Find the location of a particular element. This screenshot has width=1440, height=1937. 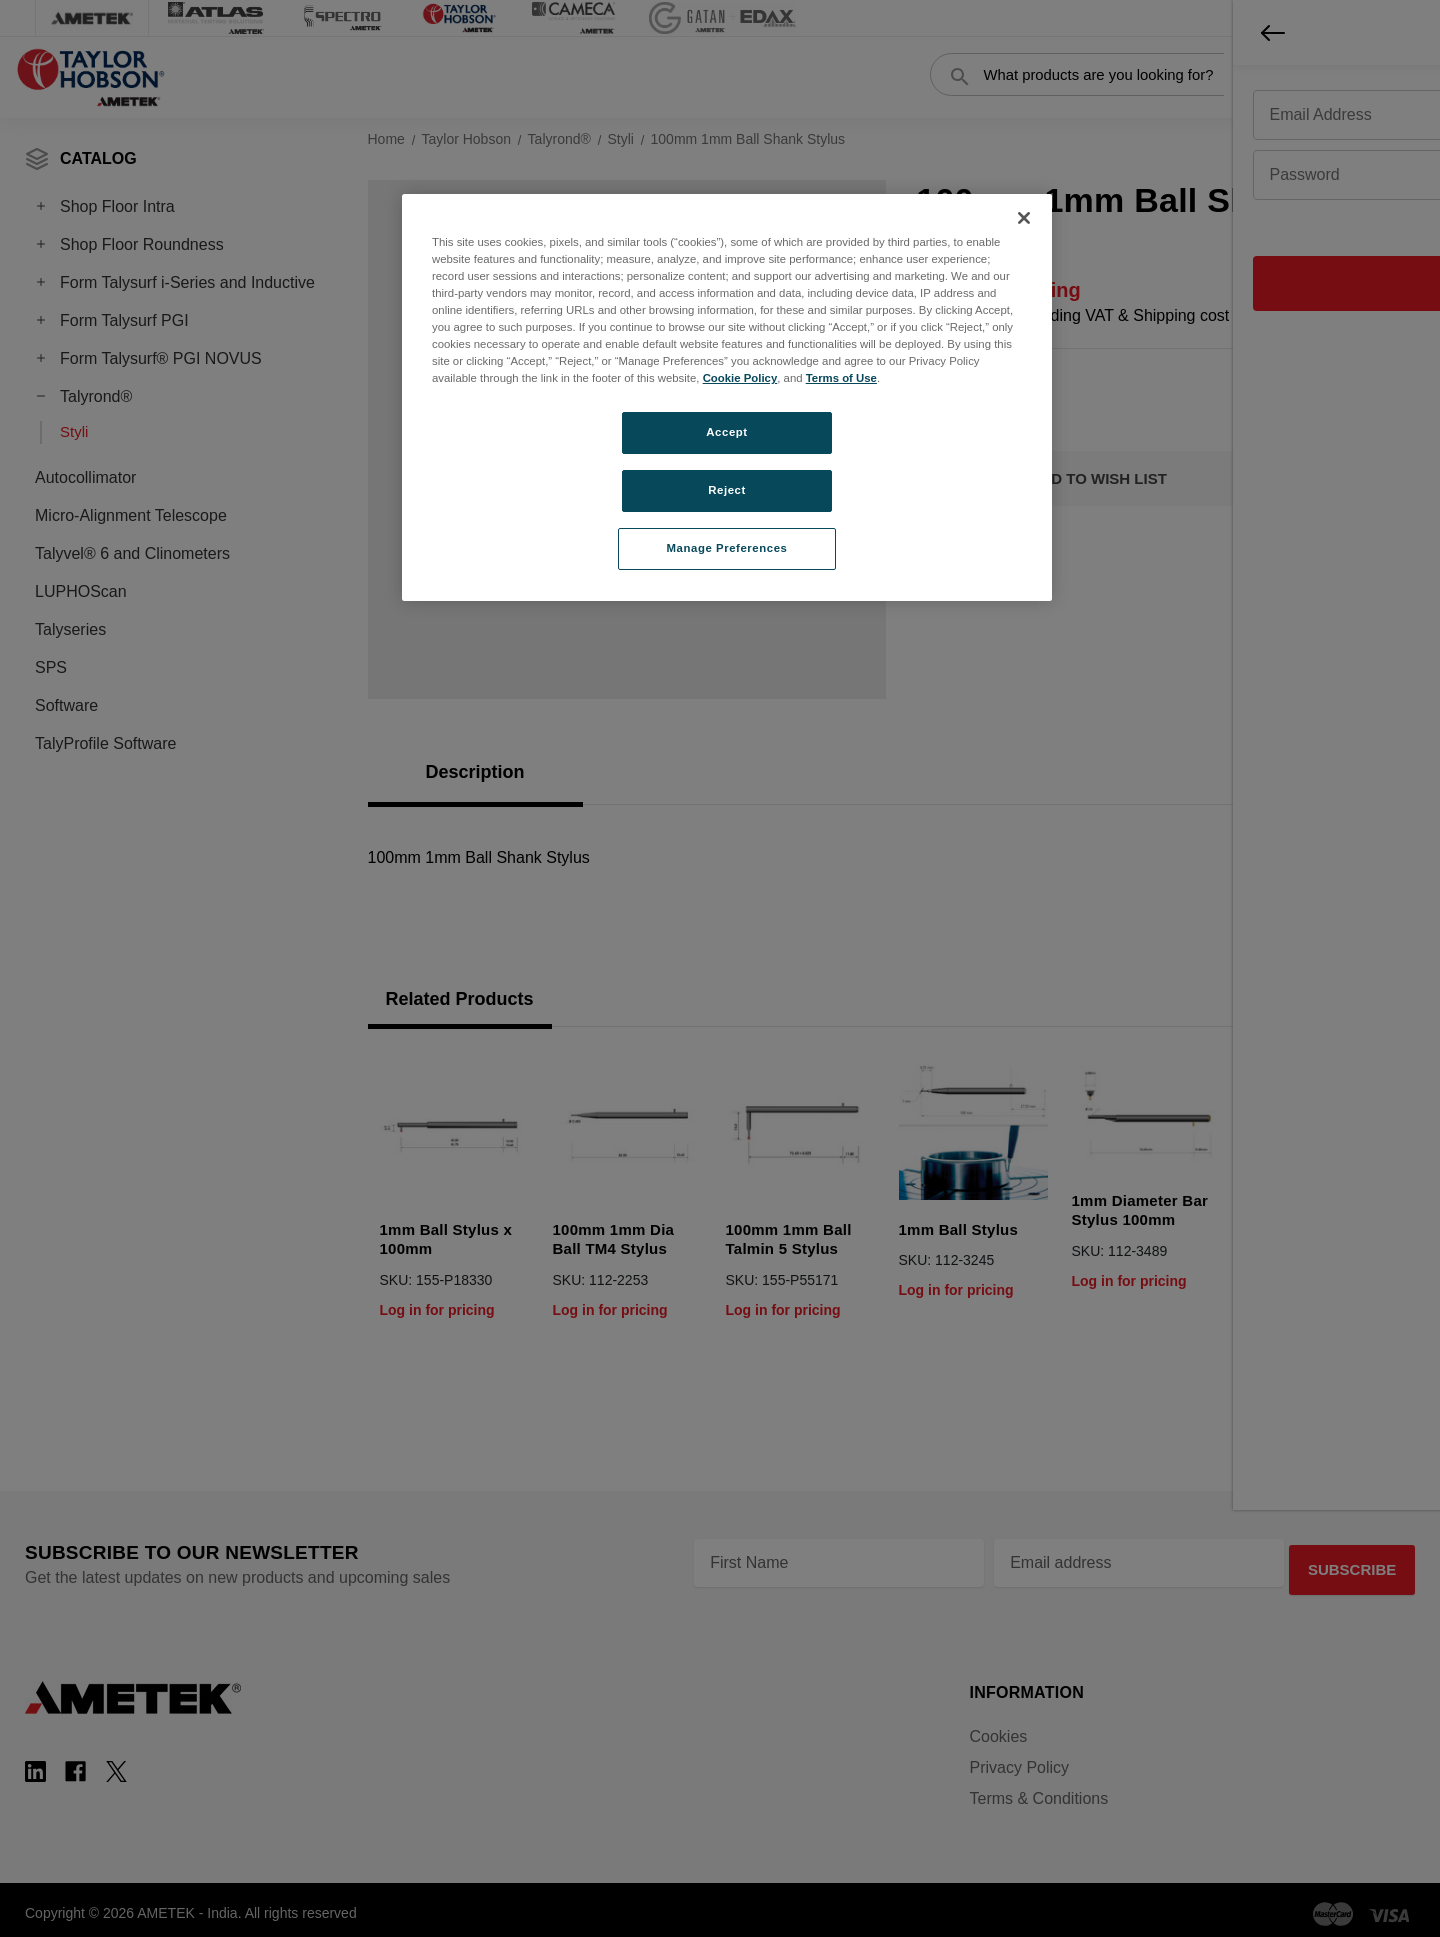

Terms of Use is located at coordinates (841, 378).